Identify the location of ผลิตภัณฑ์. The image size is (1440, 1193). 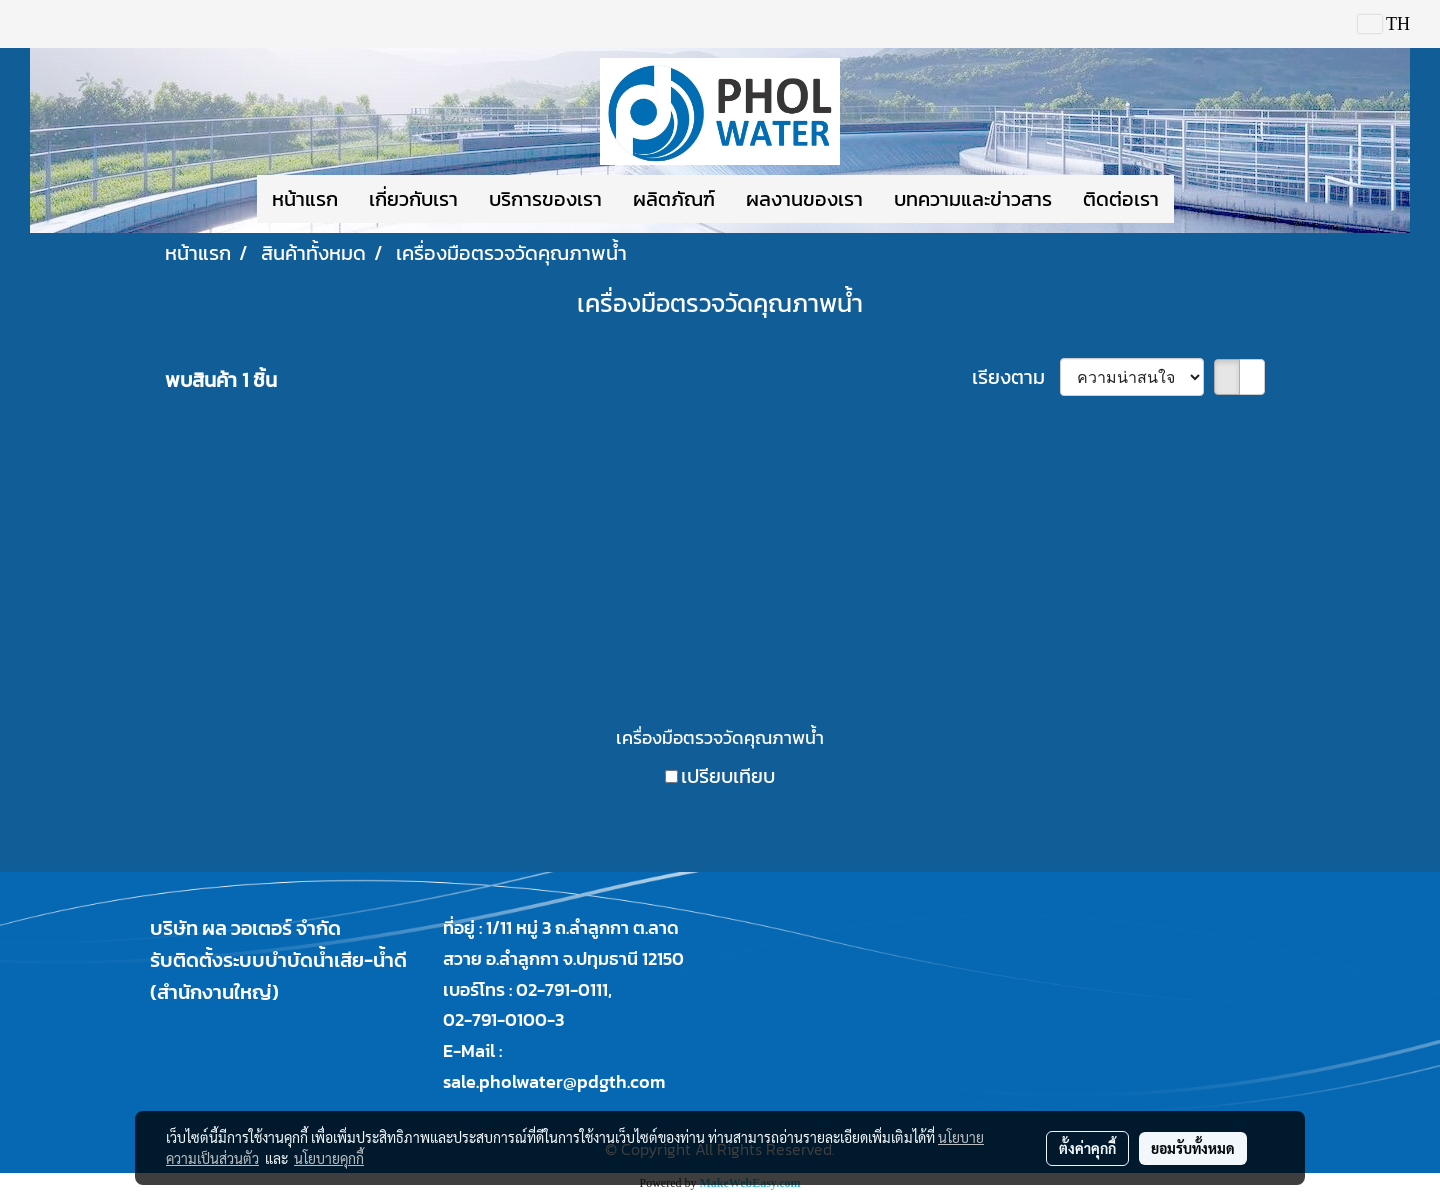
(674, 199).